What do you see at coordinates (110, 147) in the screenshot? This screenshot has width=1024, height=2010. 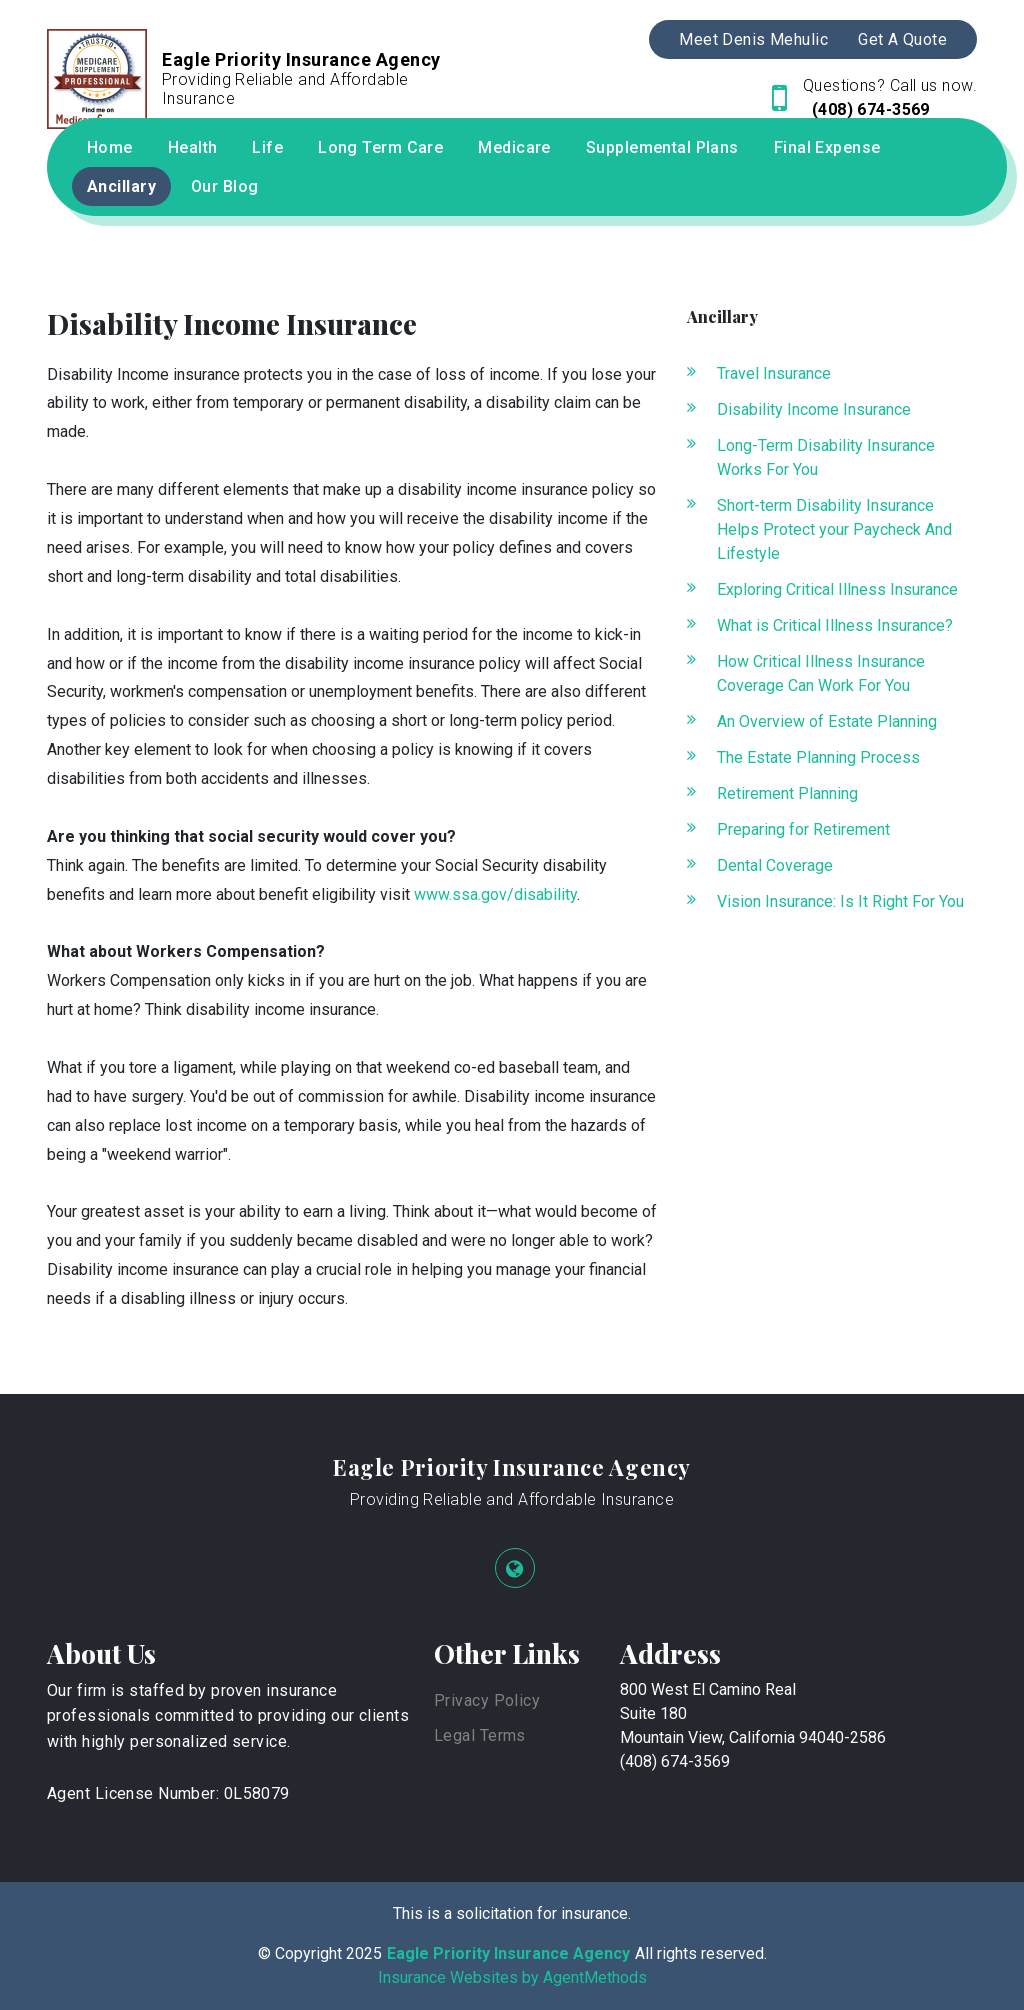 I see `Home` at bounding box center [110, 147].